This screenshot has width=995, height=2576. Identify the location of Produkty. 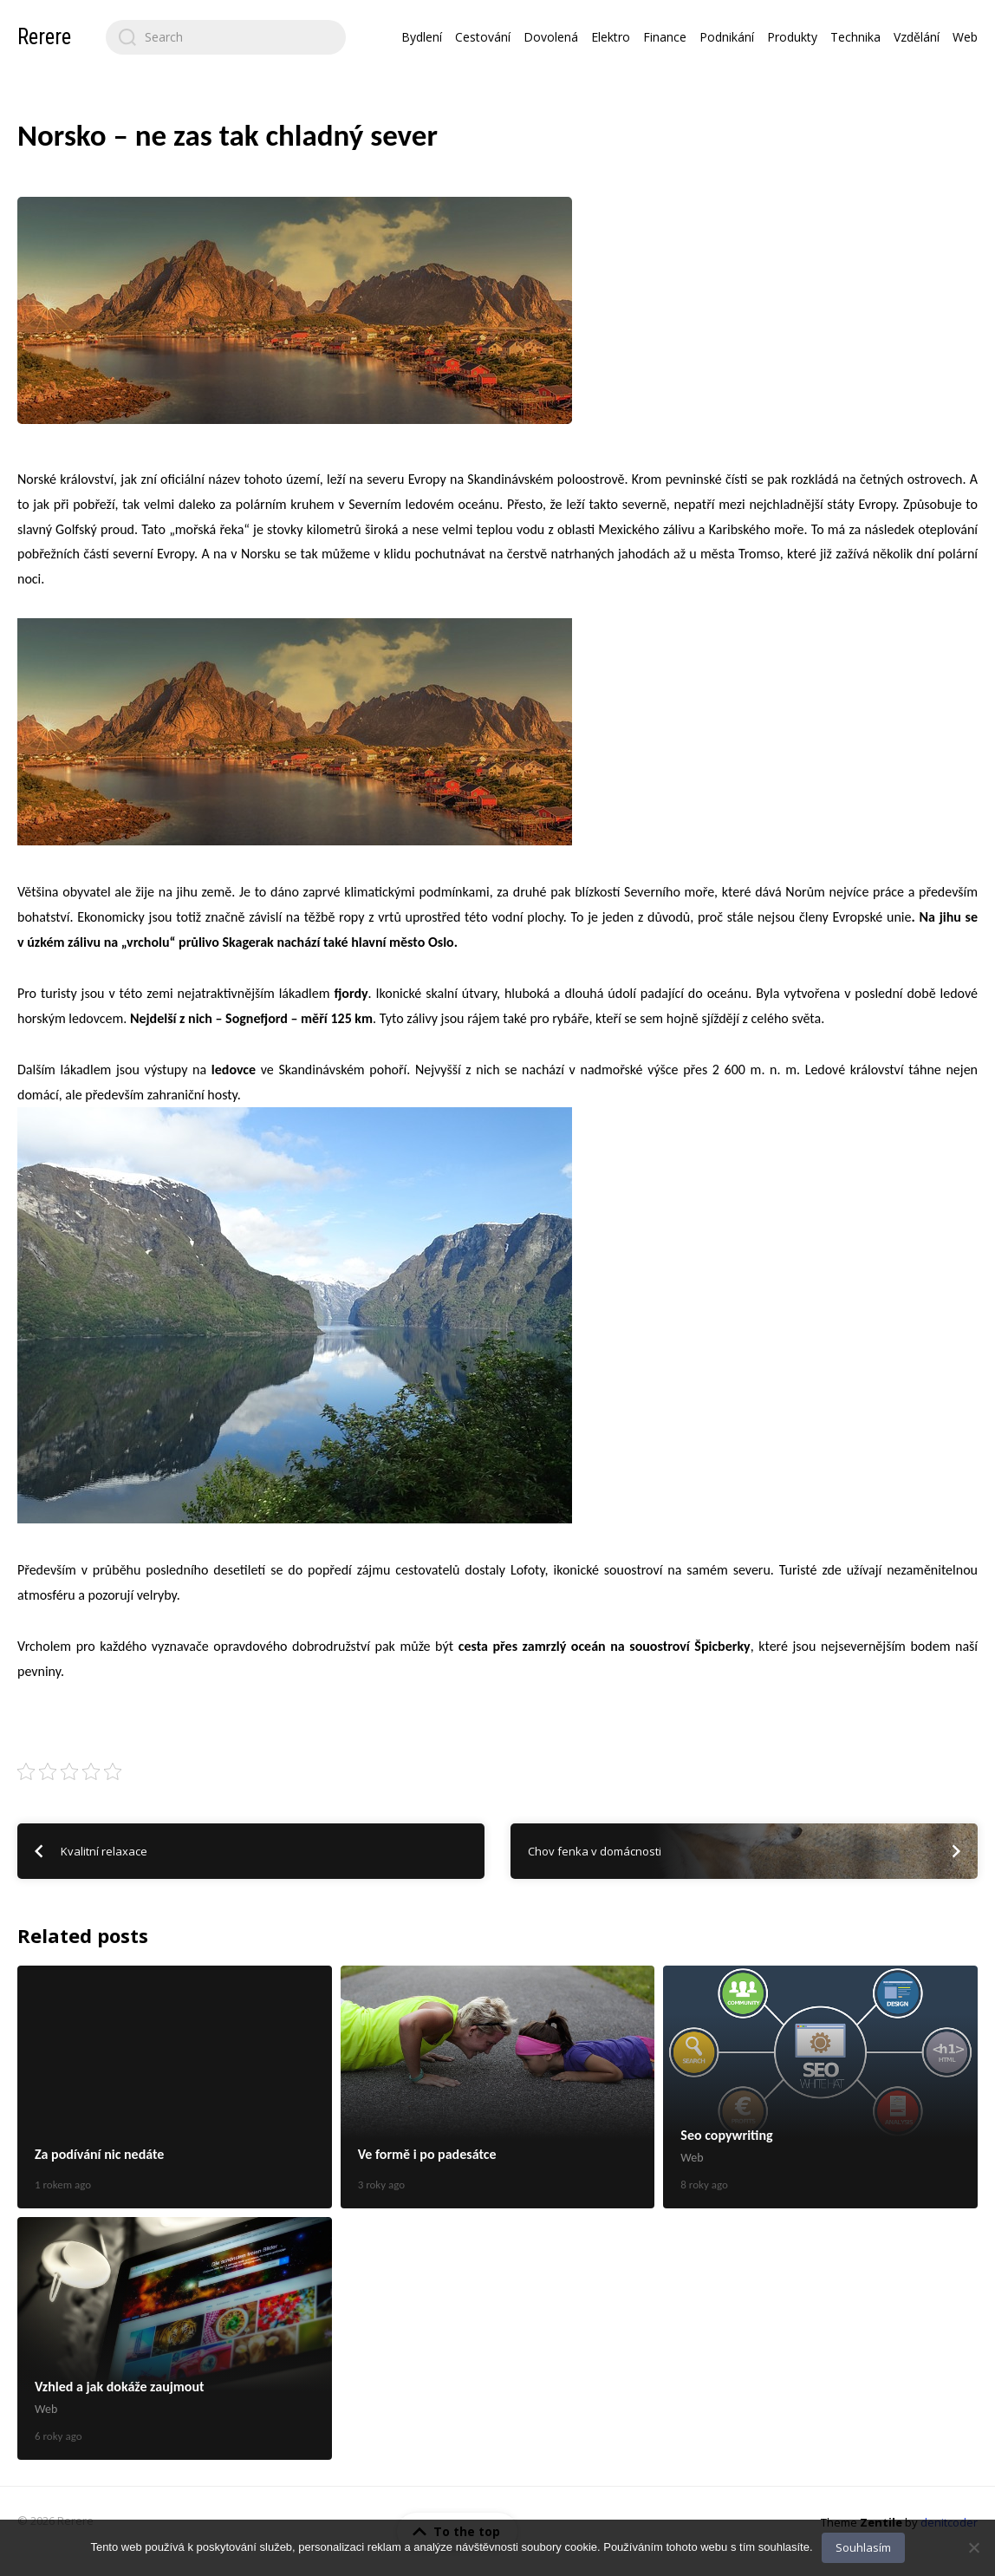
(792, 37).